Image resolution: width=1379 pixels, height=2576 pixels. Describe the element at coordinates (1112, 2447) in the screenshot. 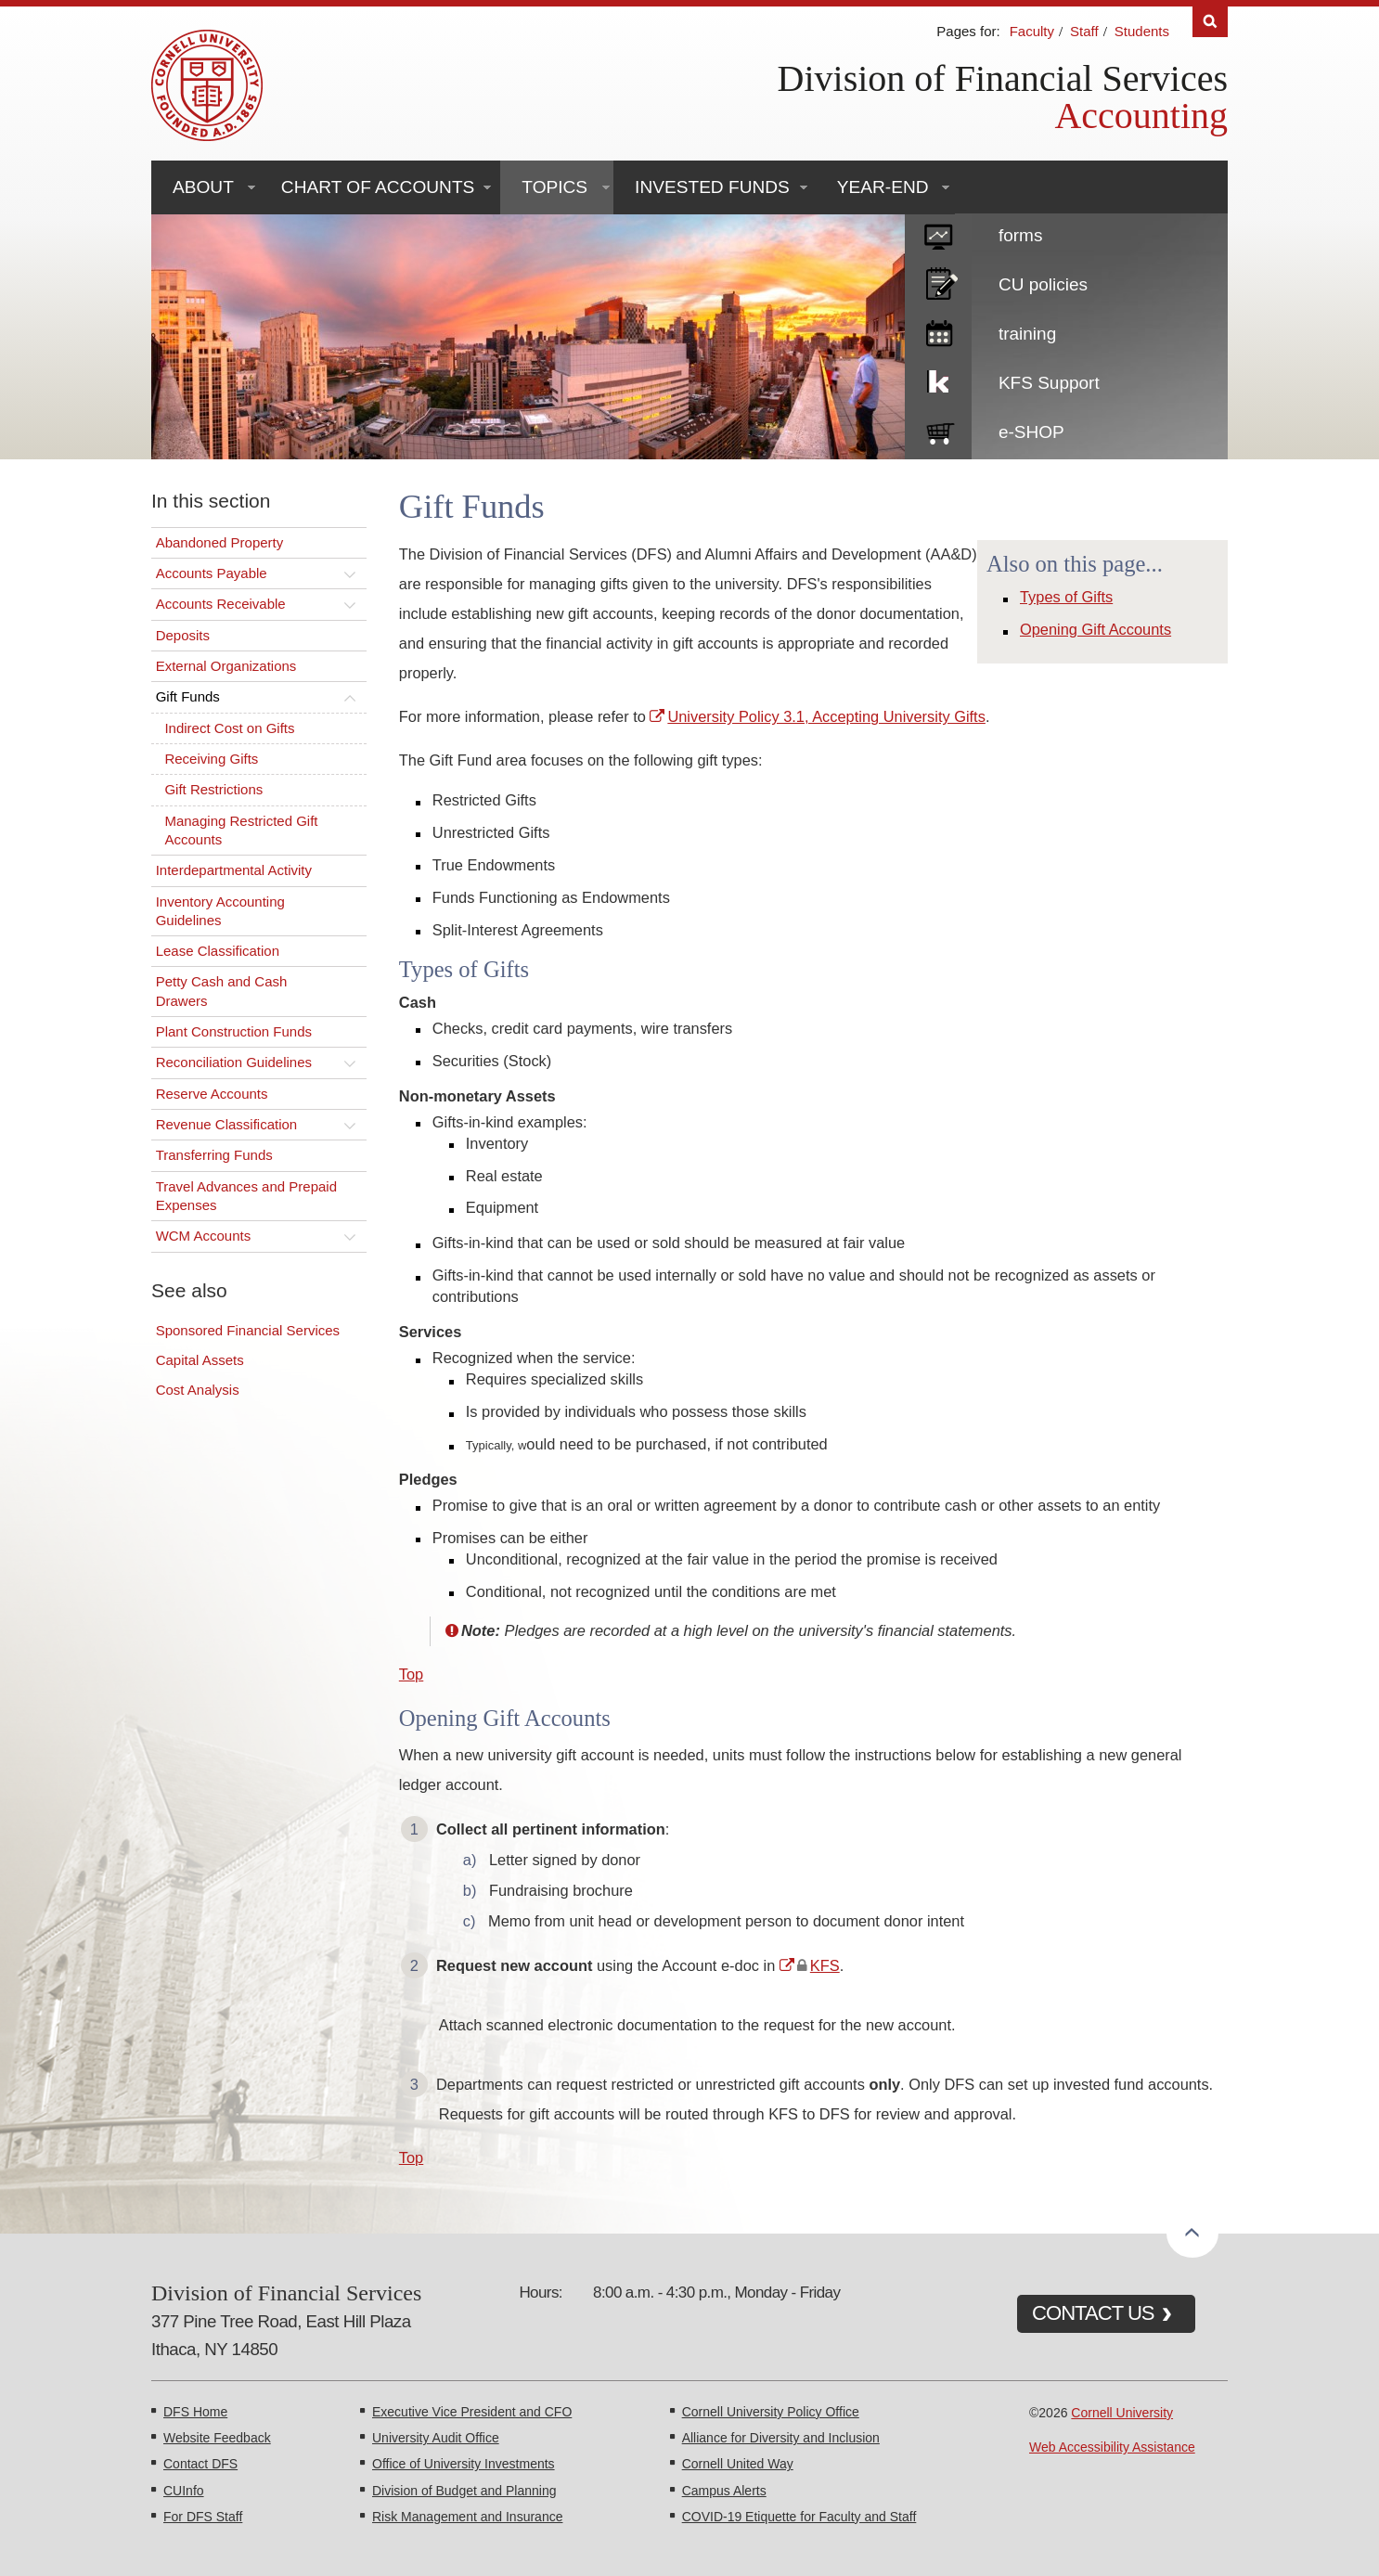

I see `Web Accessibility Assistance` at that location.